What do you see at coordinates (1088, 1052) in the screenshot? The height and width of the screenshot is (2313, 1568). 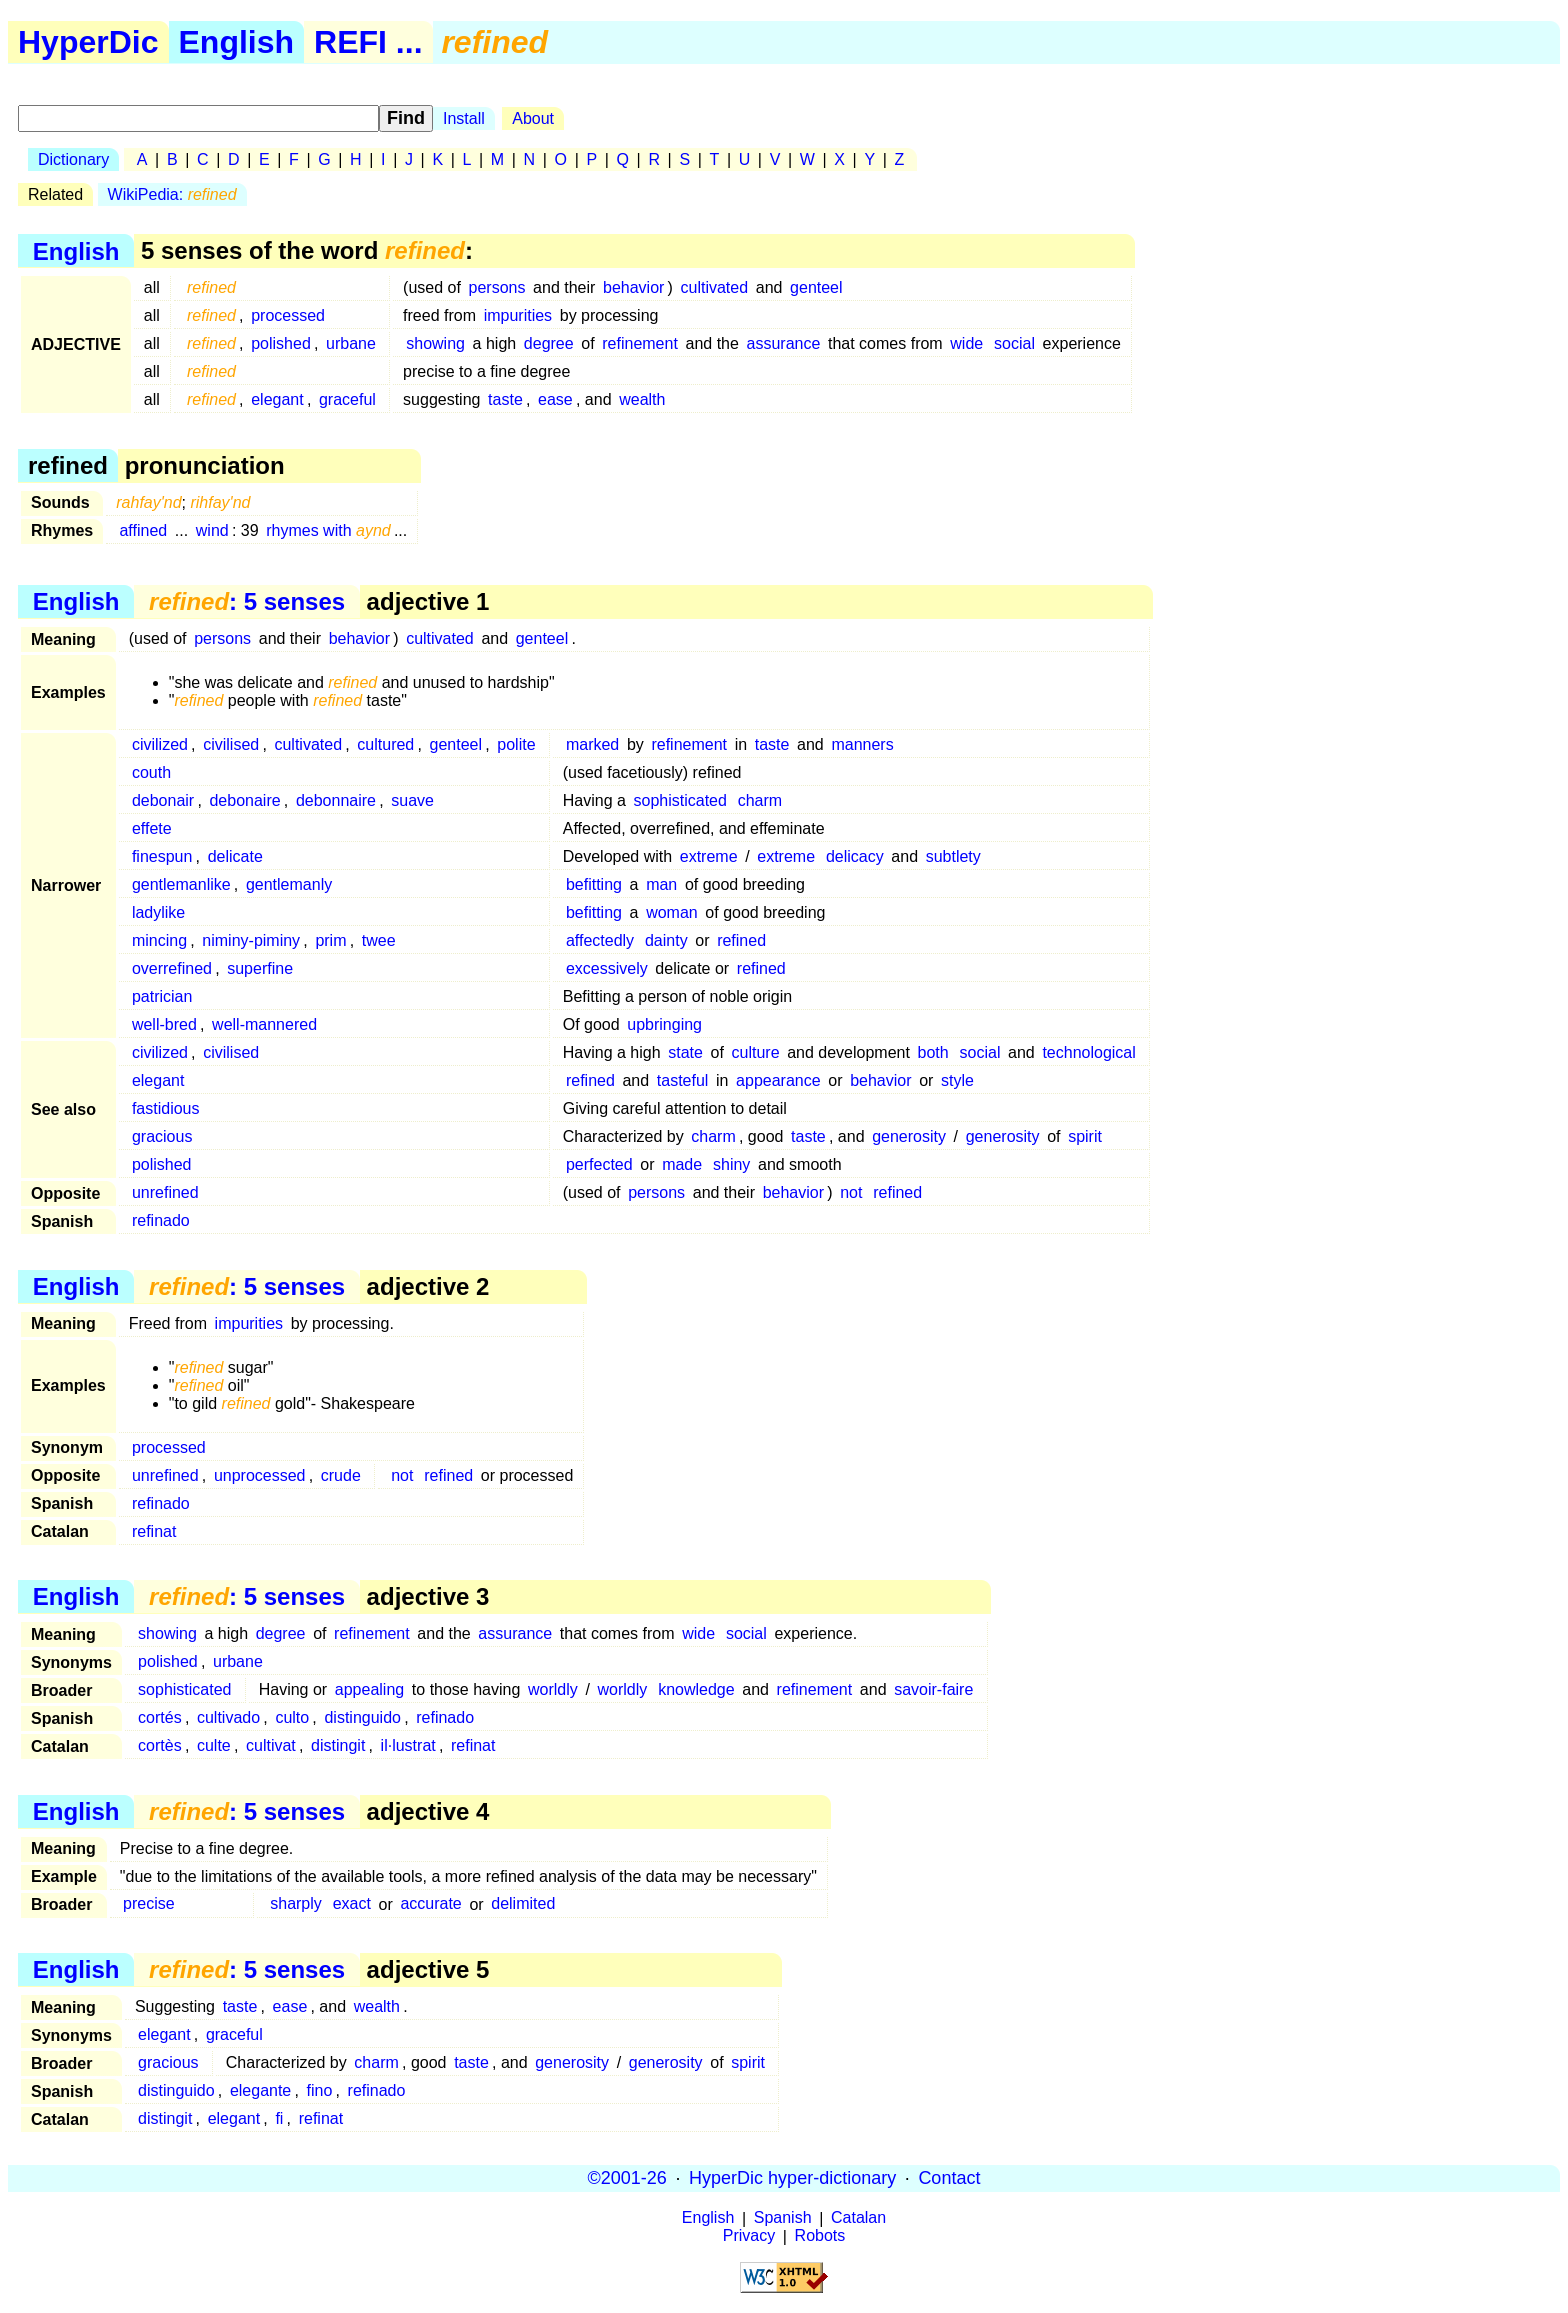 I see `technological` at bounding box center [1088, 1052].